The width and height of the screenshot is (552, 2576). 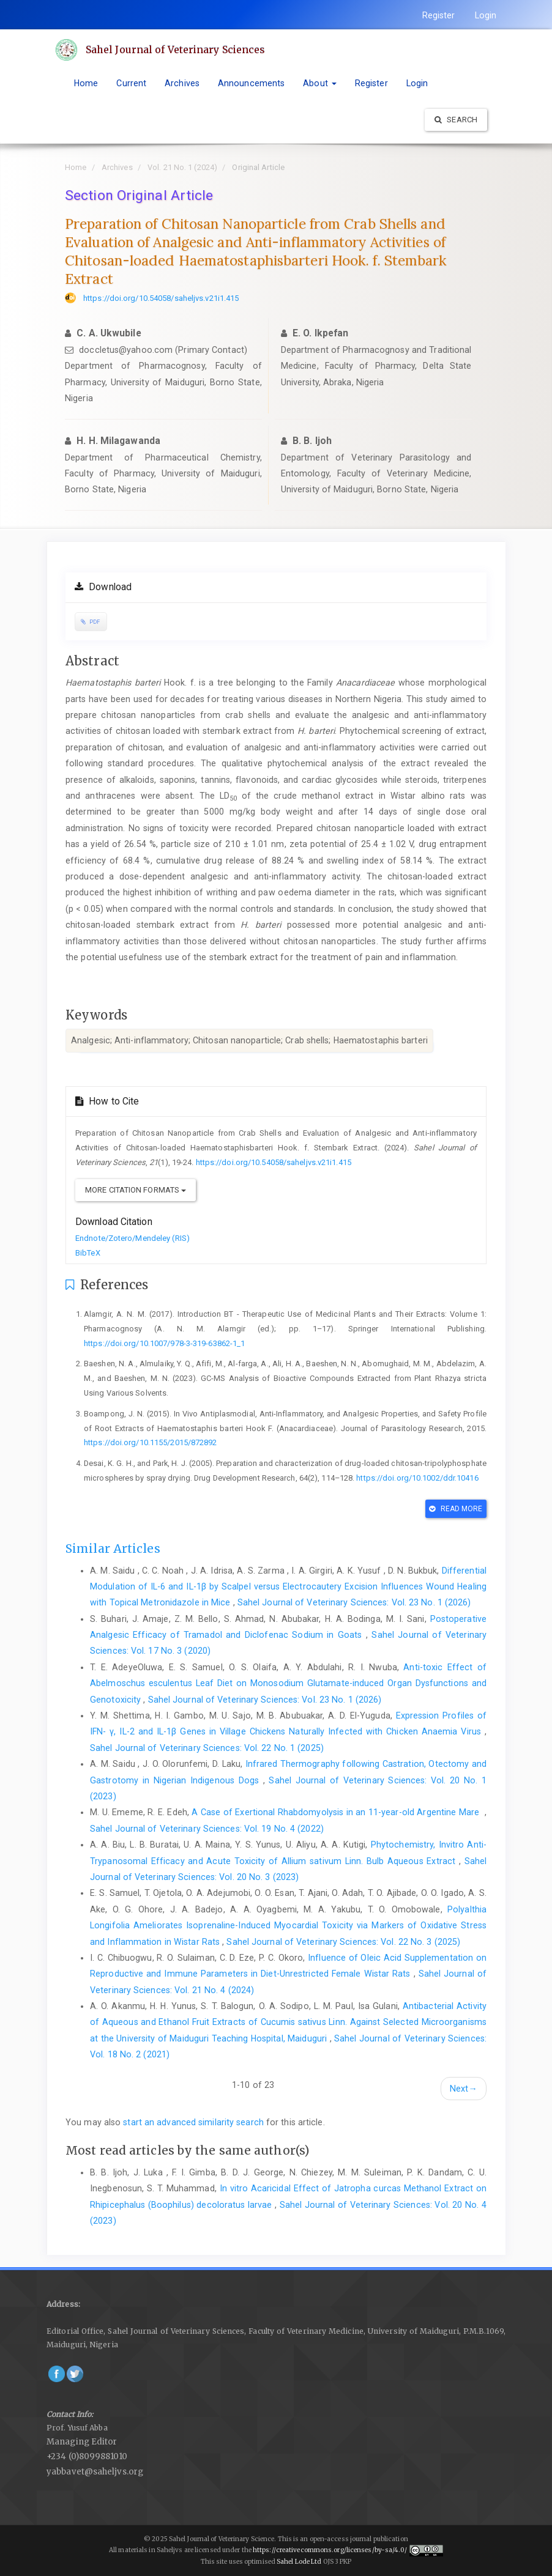 I want to click on Vol. 21 No. 1 (2024), so click(x=182, y=167).